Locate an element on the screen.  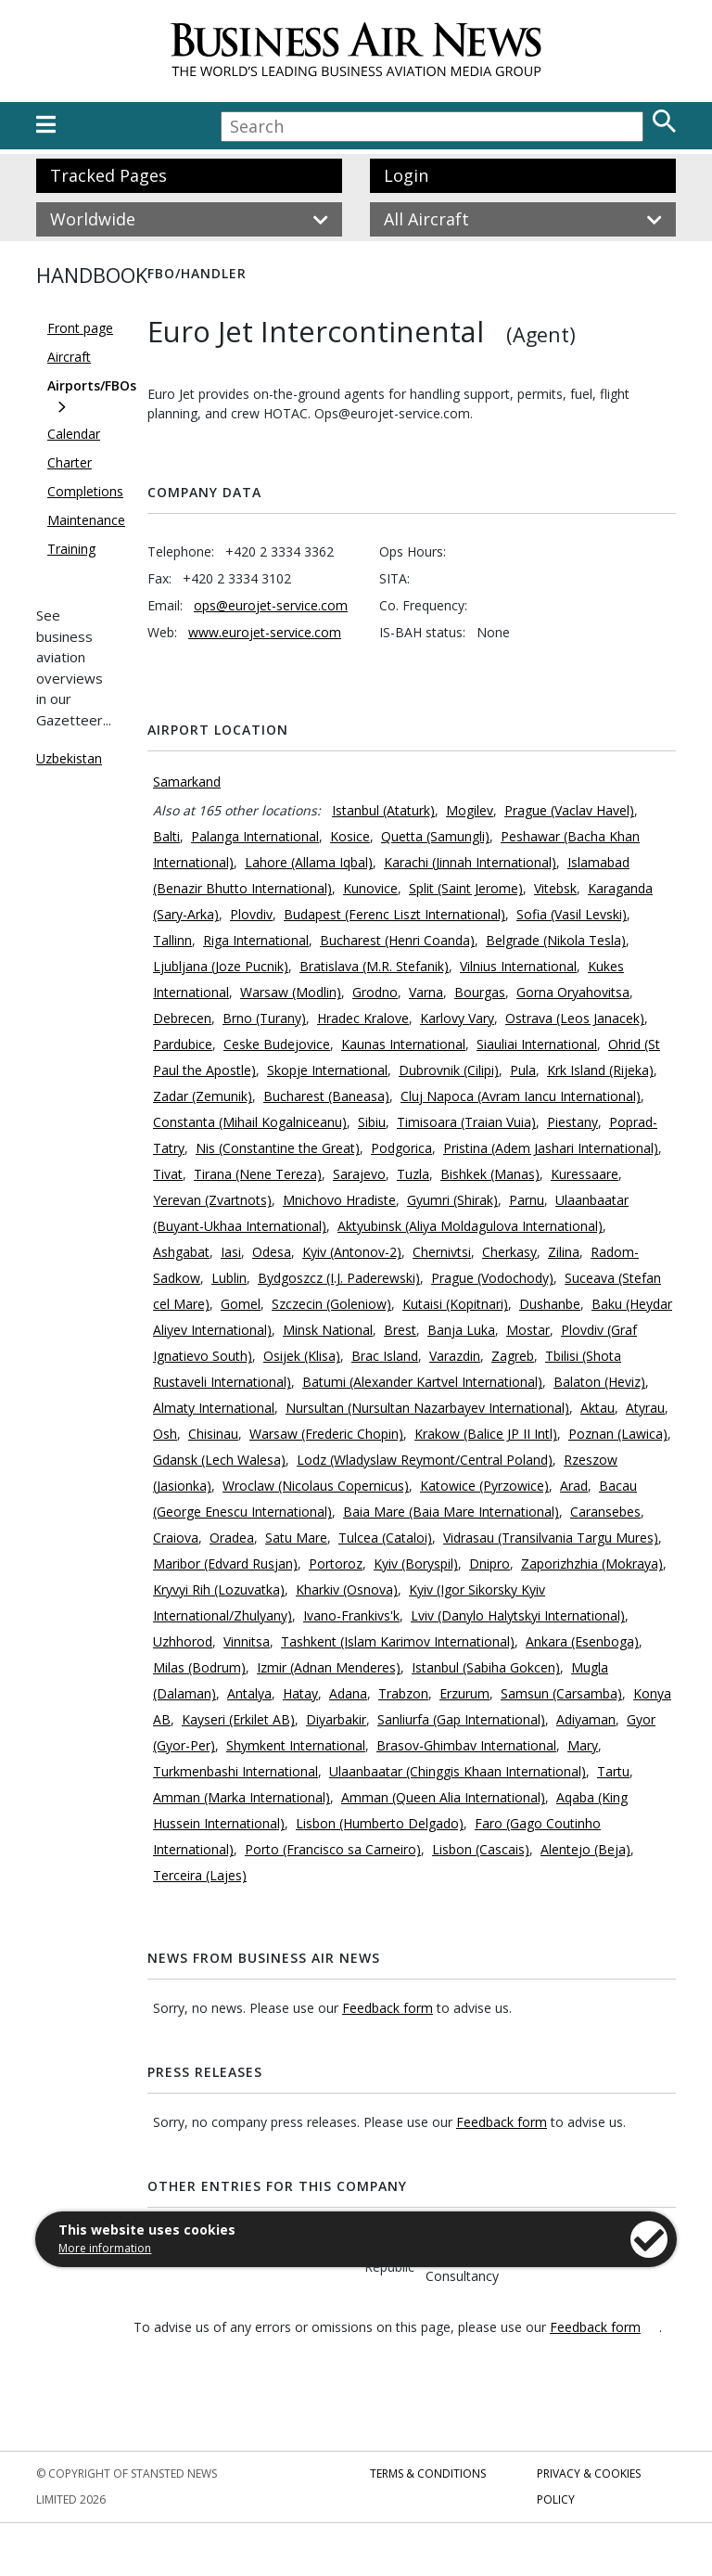
Turkmenbashi International is located at coordinates (235, 1771).